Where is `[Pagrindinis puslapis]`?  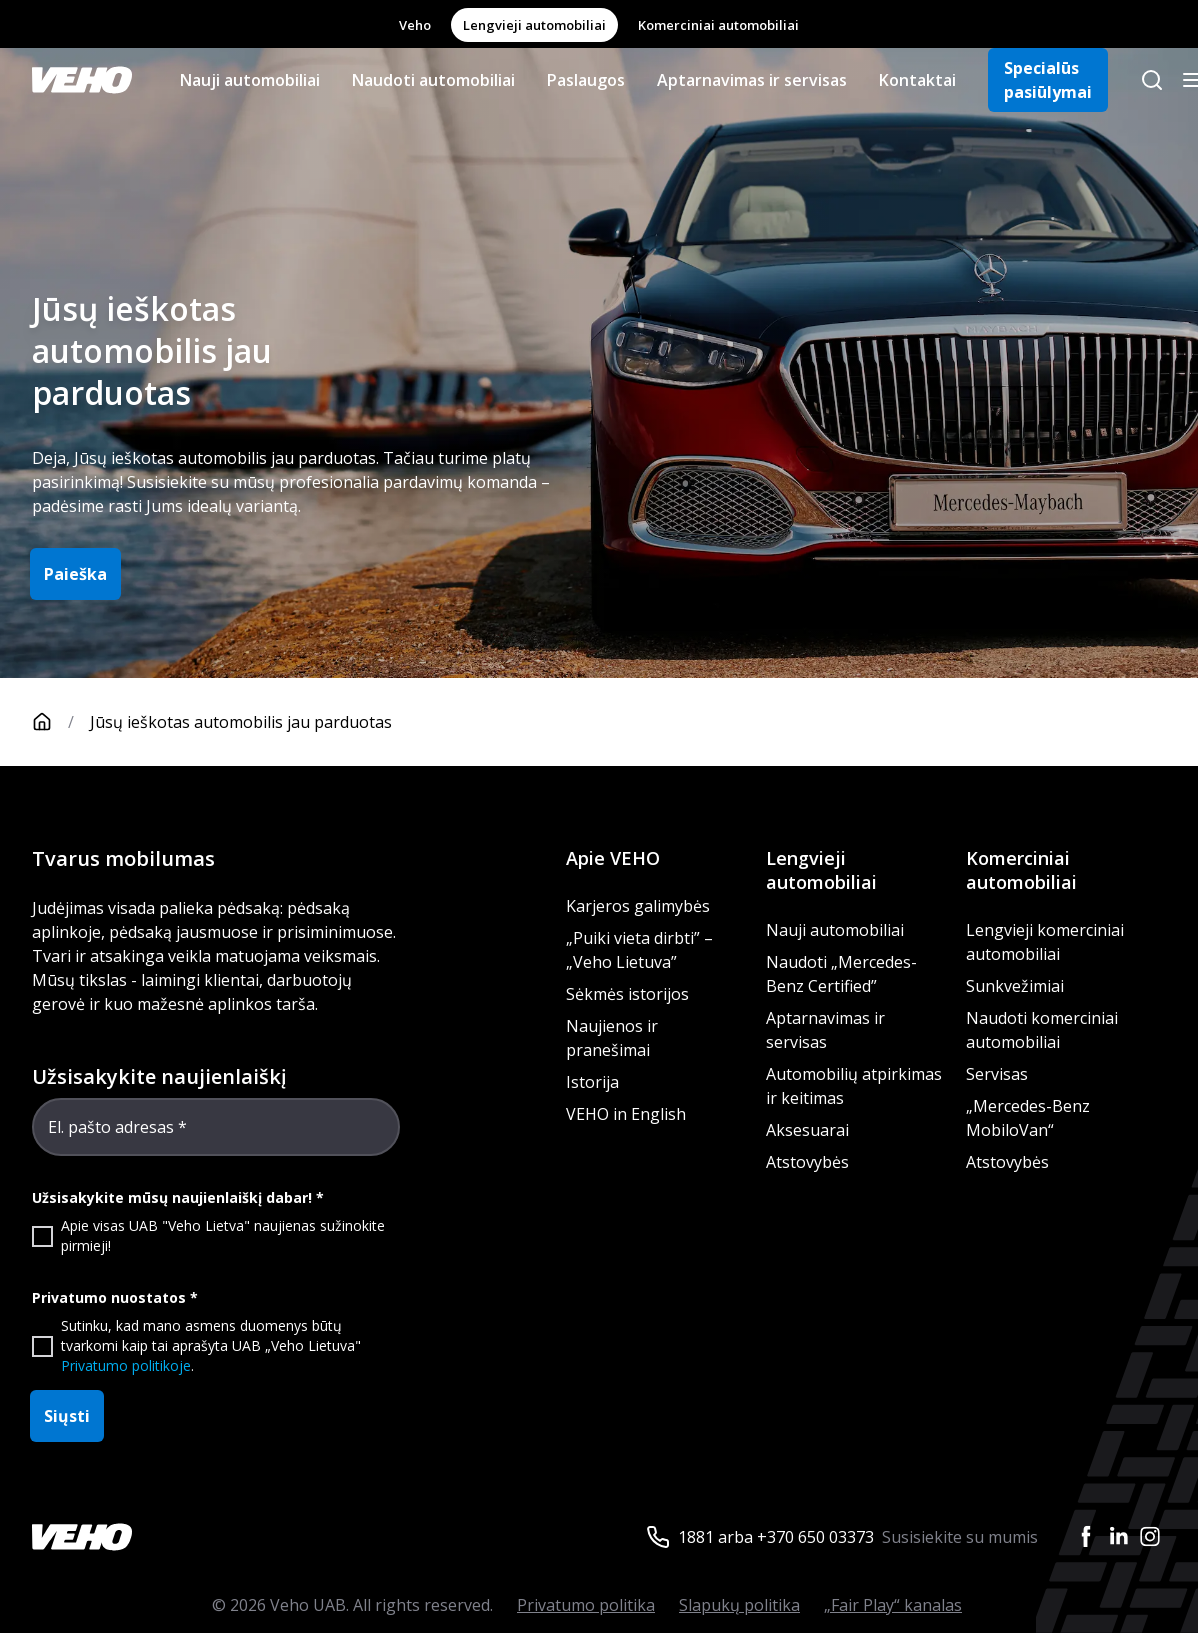 [Pagrindinis puslapis] is located at coordinates (61, 722).